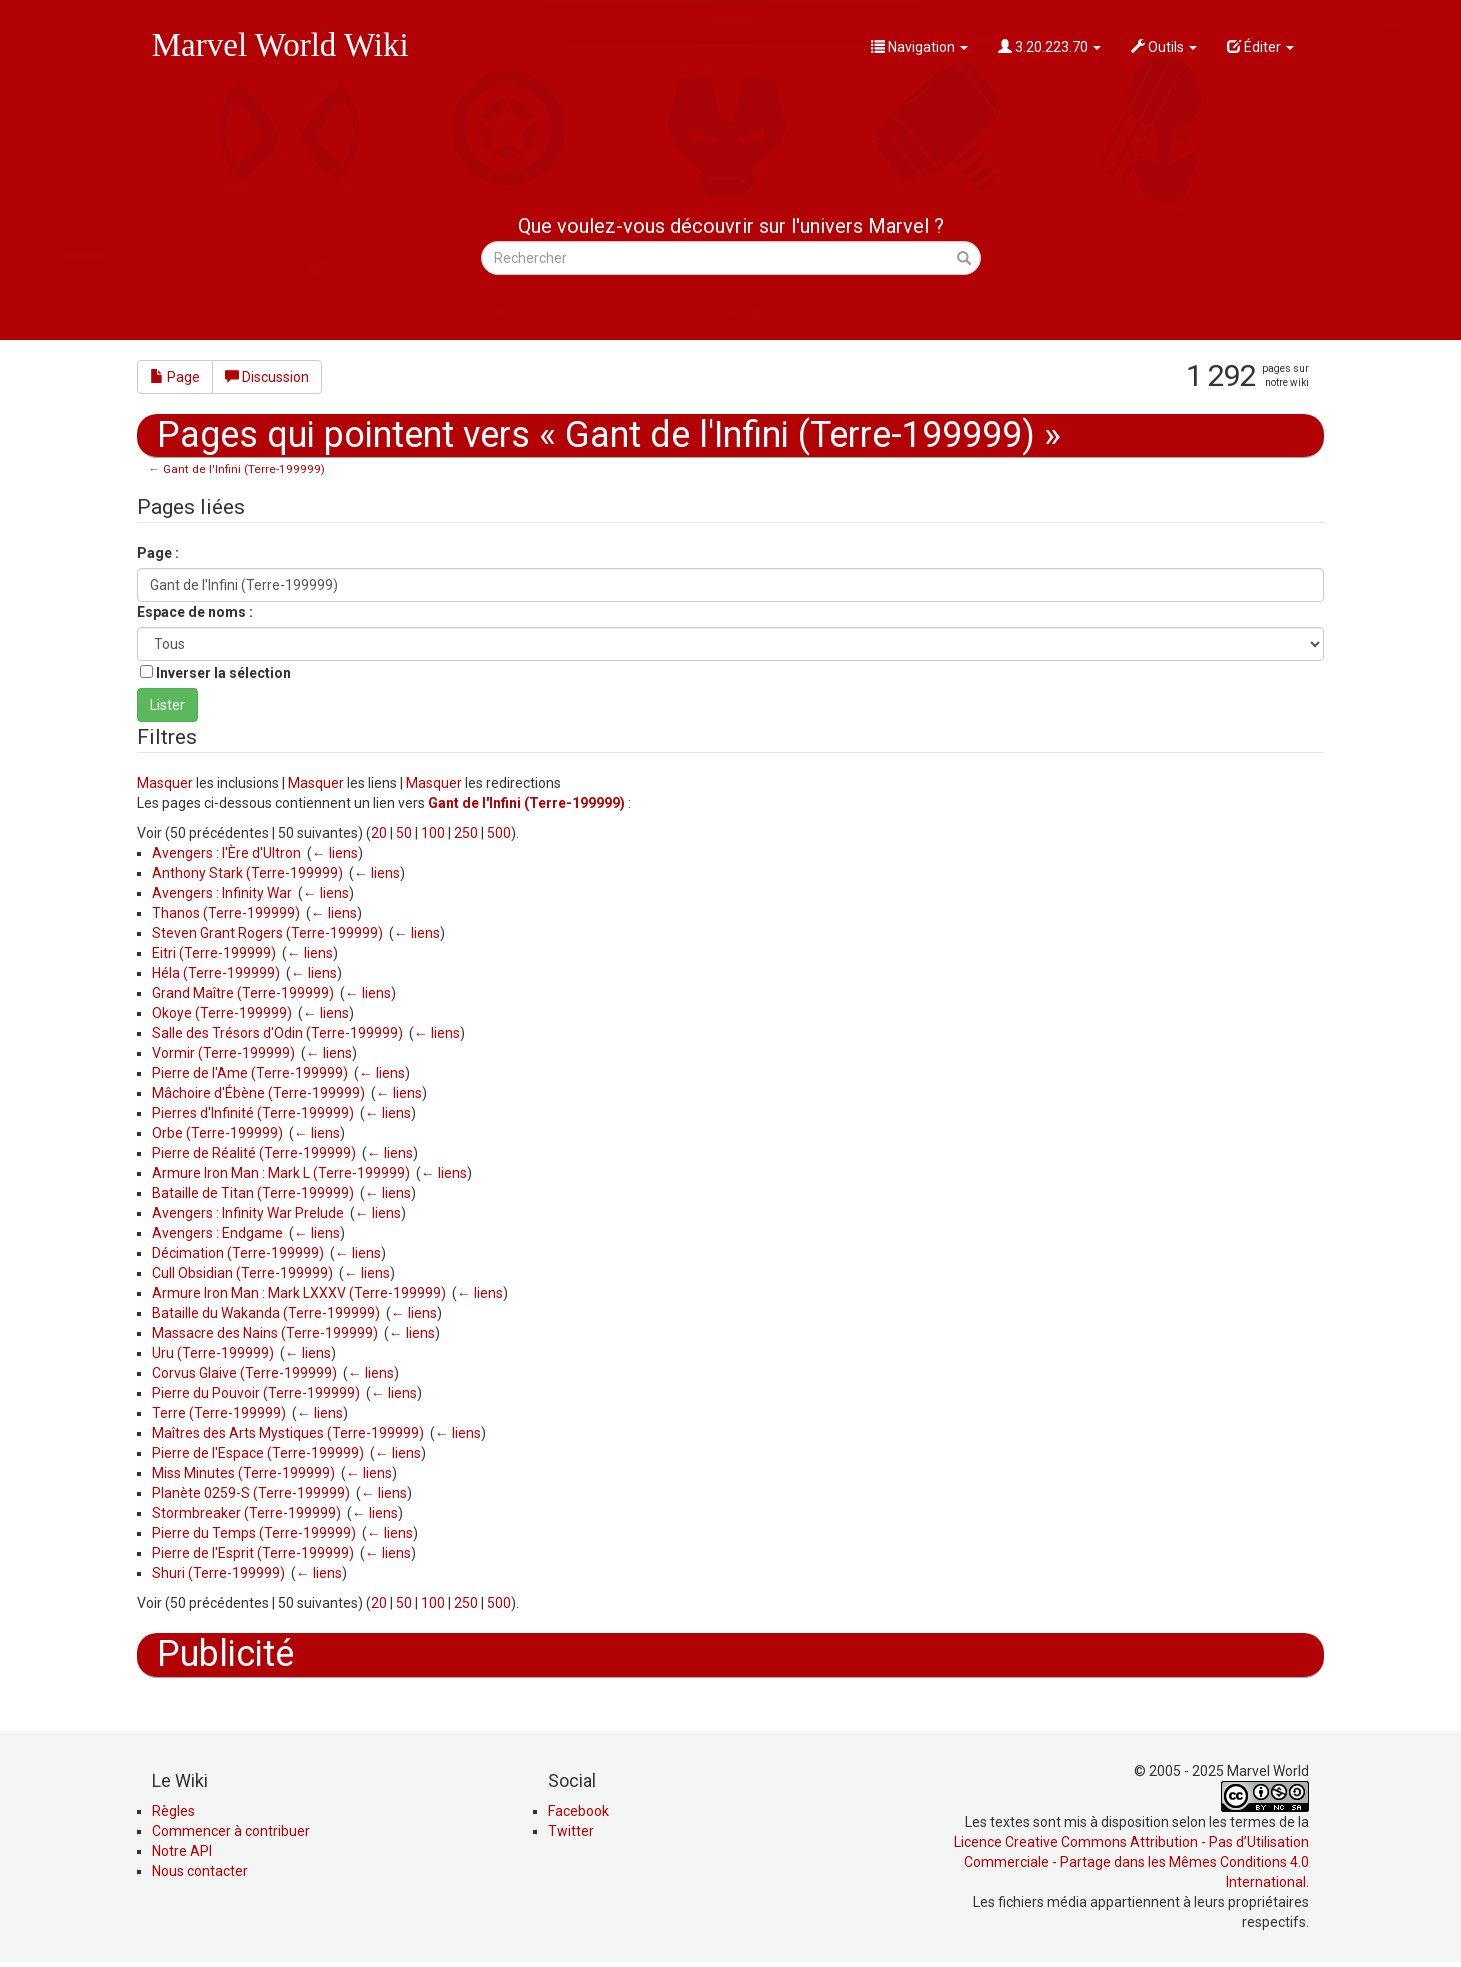 Image resolution: width=1461 pixels, height=1967 pixels. I want to click on Pierre de l'Ame (Terre-199999), so click(250, 1073).